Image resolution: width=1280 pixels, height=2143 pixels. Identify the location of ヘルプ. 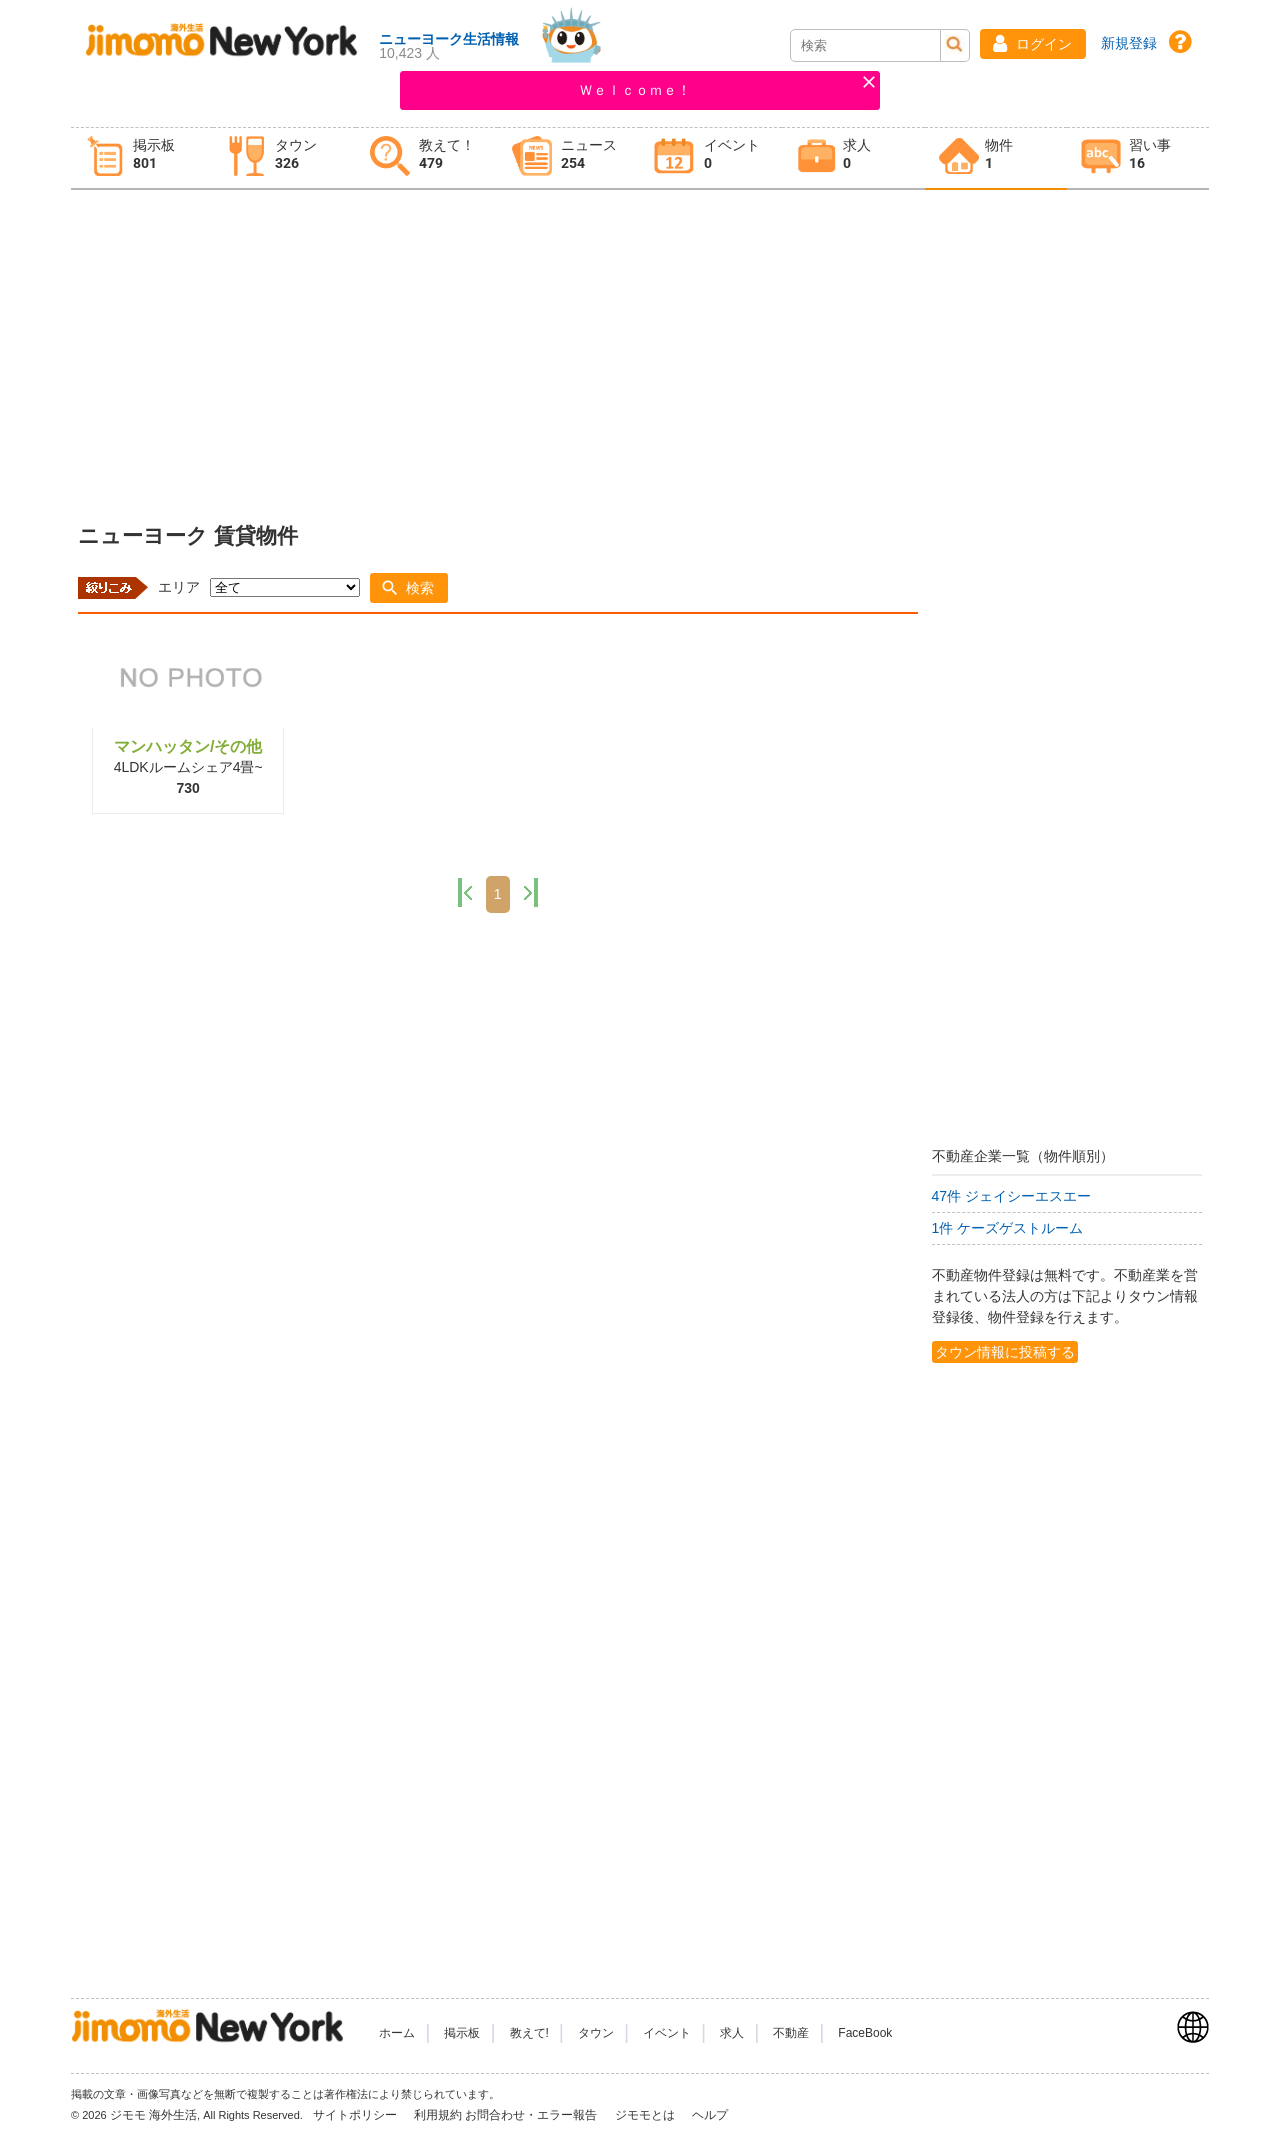
(710, 2115).